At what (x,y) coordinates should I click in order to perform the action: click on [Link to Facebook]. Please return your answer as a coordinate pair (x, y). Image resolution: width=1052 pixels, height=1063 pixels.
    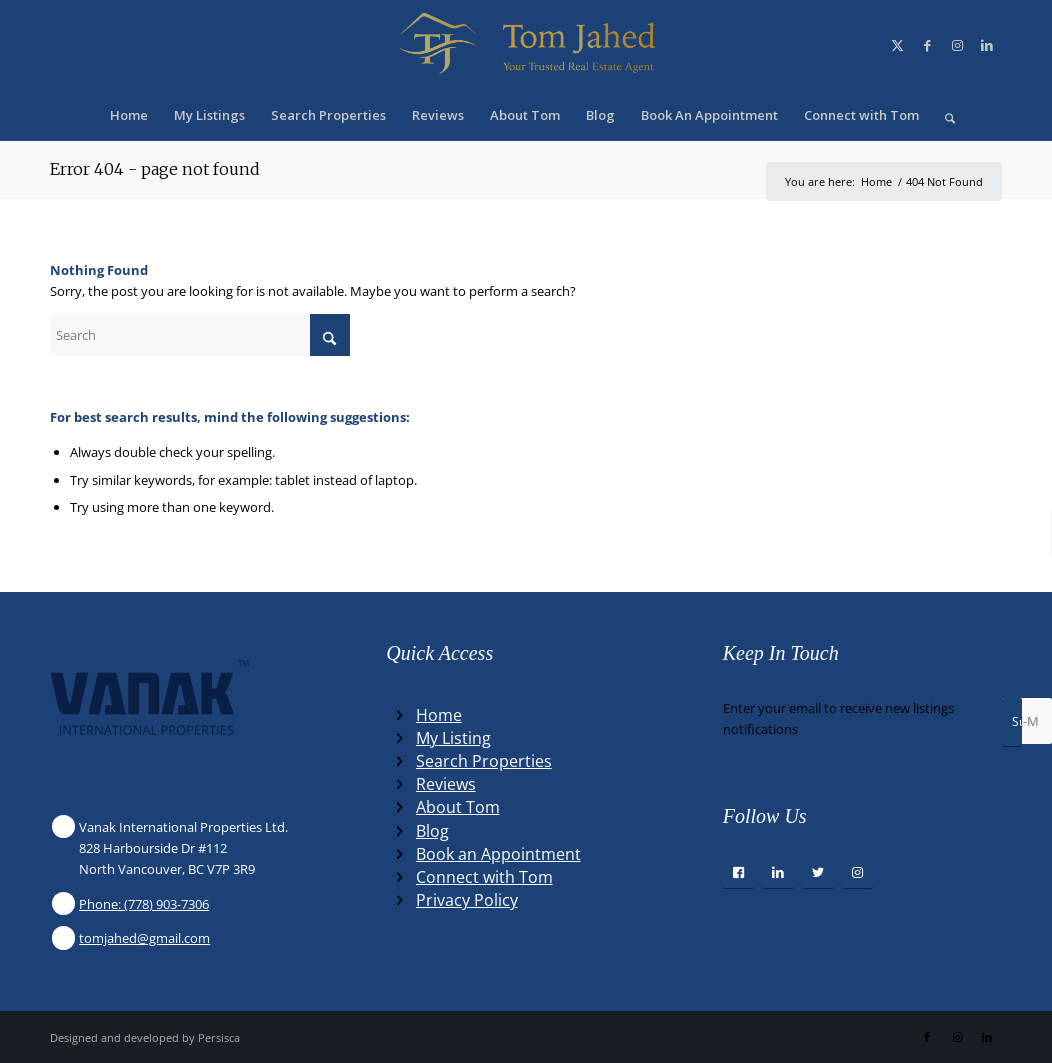
    Looking at the image, I should click on (927, 45).